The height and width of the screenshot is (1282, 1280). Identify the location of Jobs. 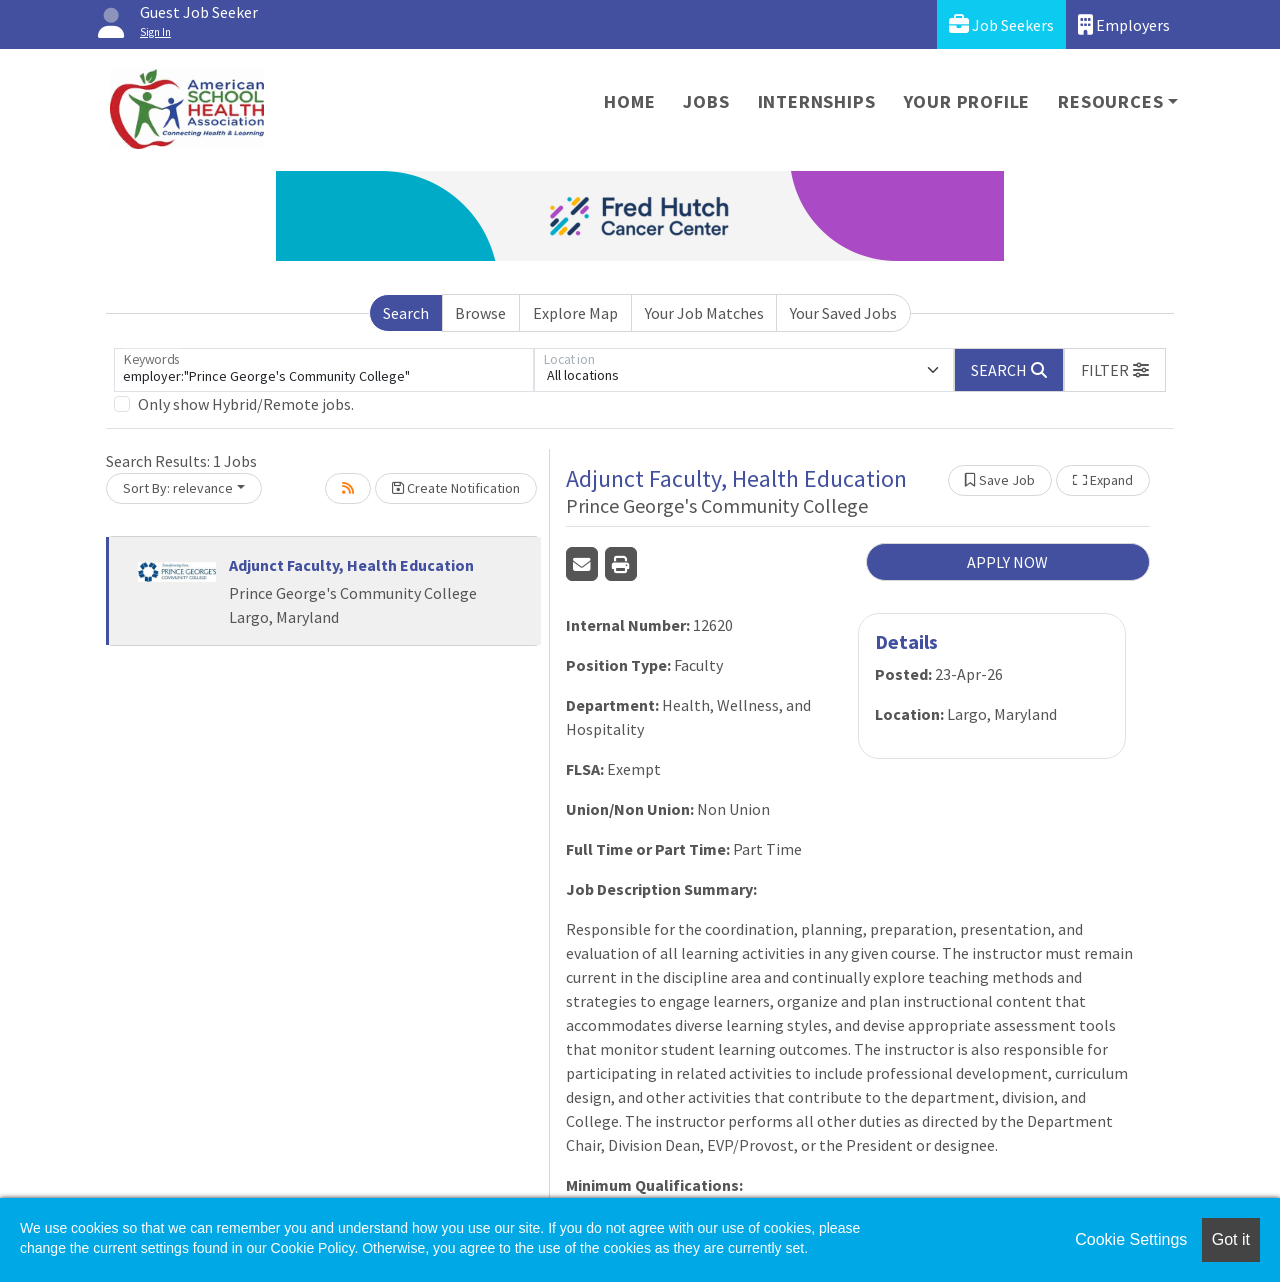
(706, 101).